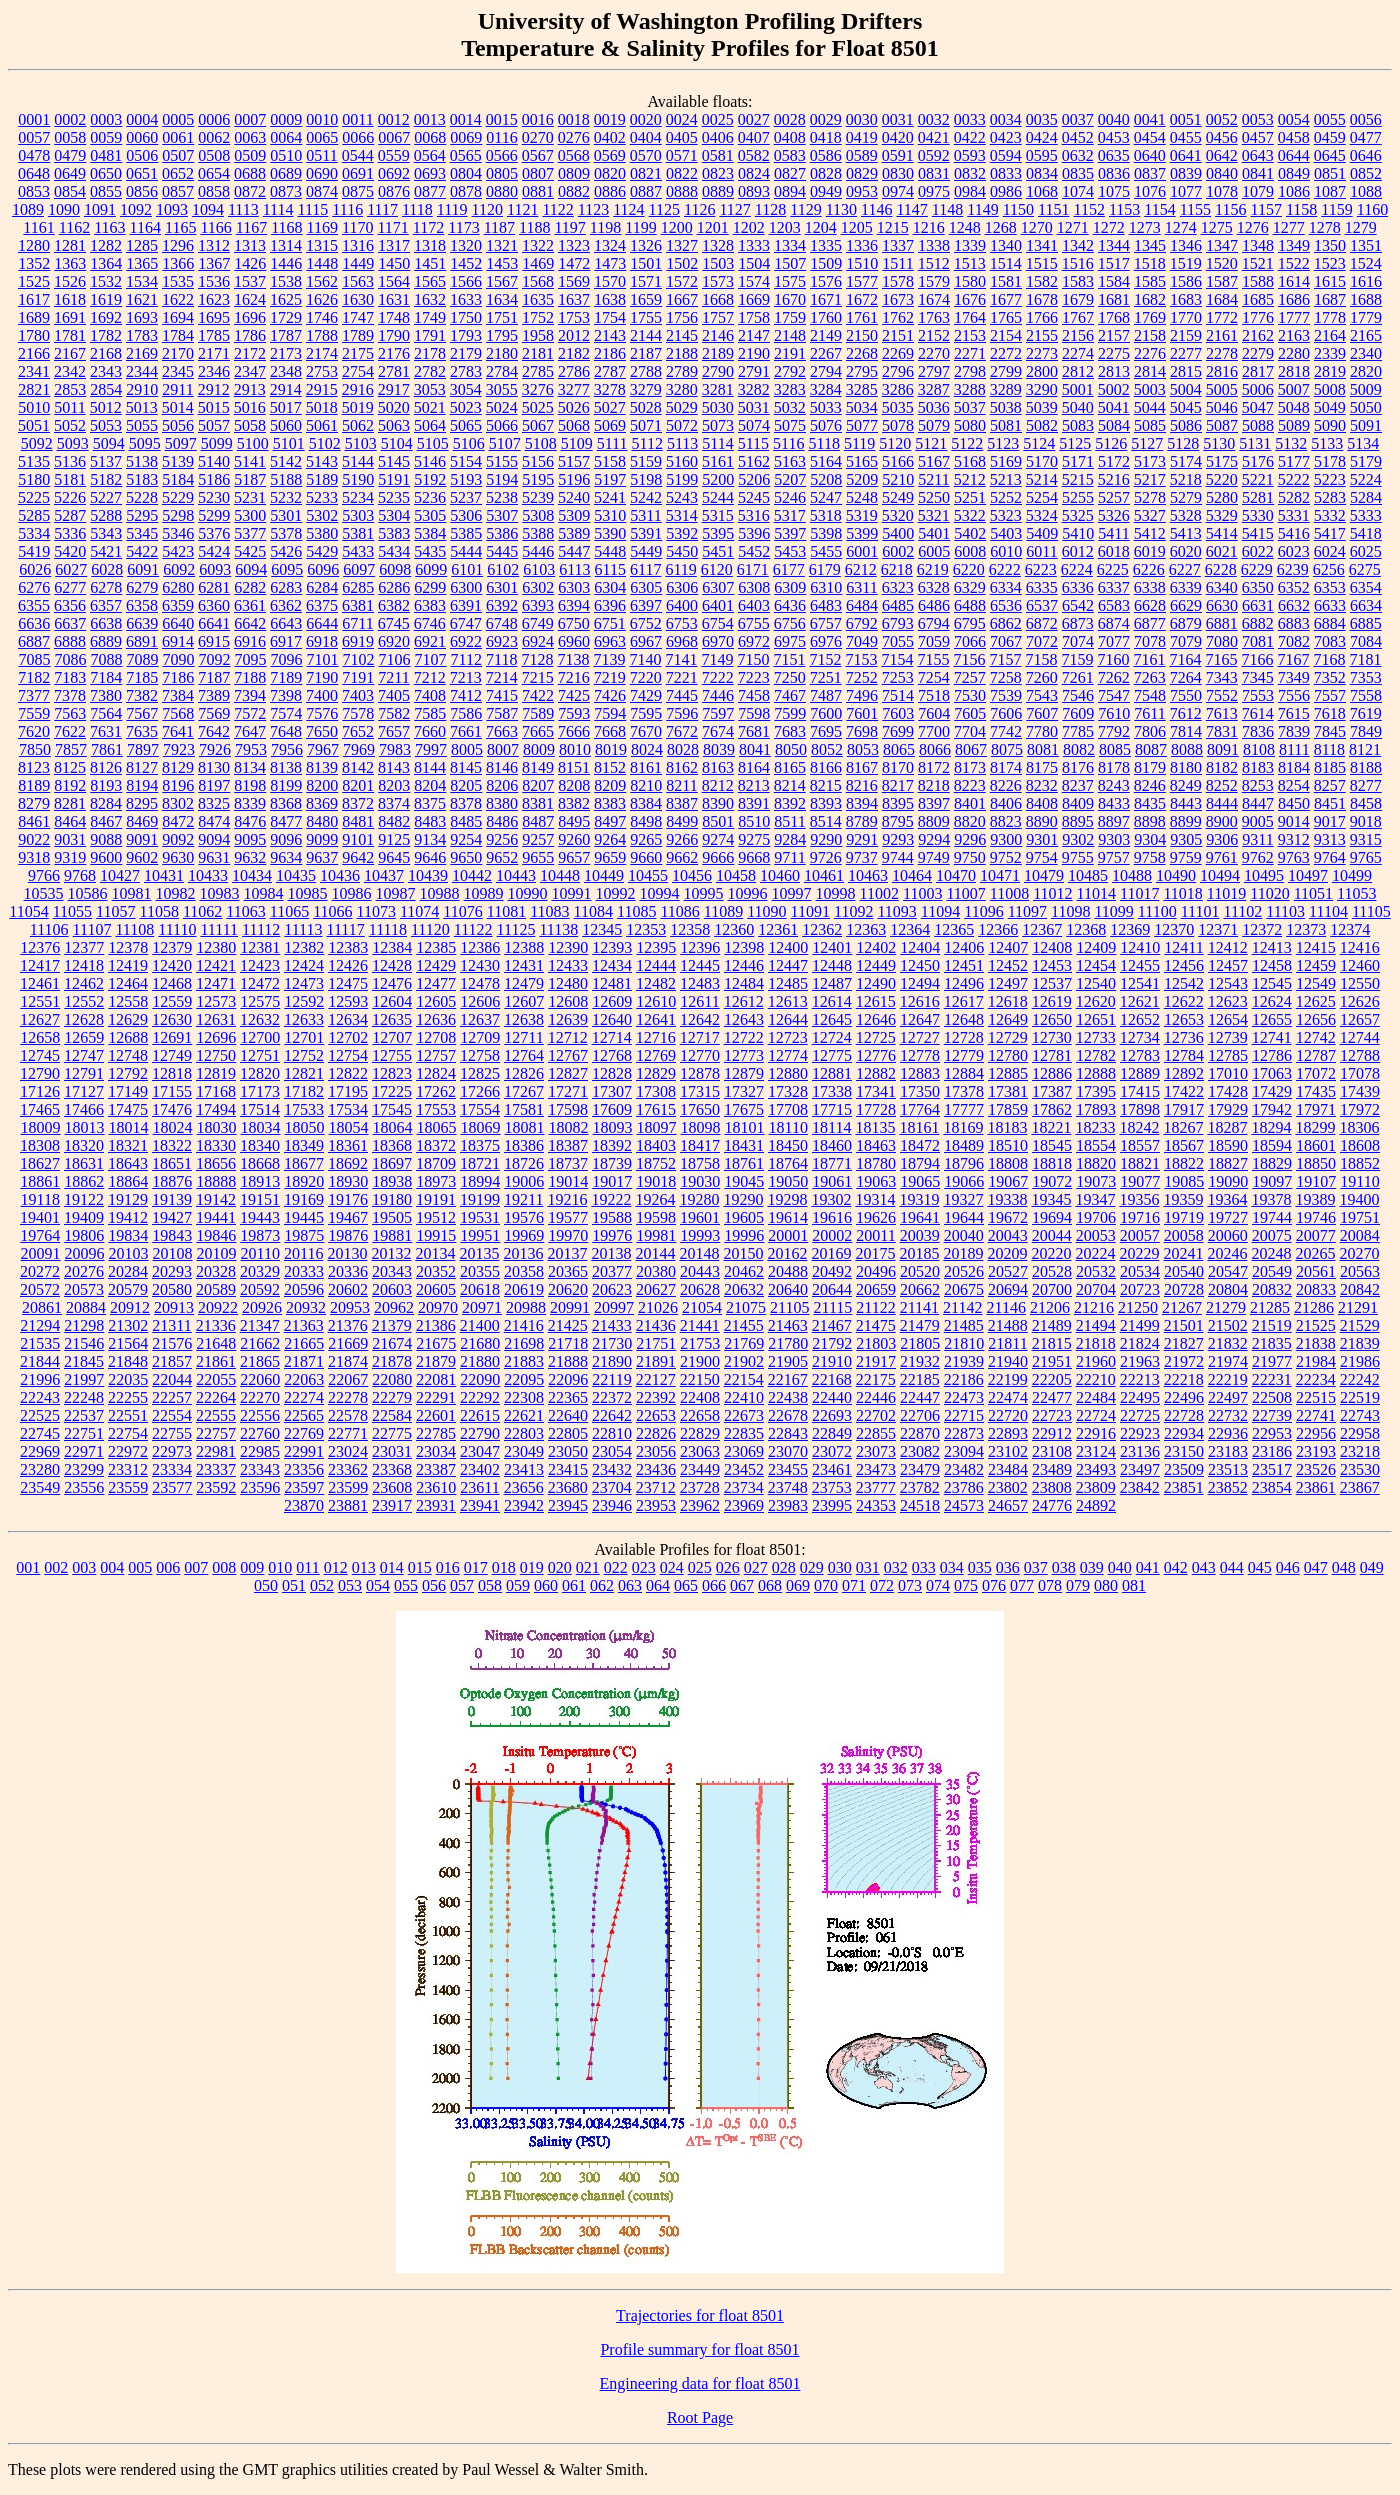 This screenshot has height=2495, width=1400. I want to click on 8050, so click(791, 749).